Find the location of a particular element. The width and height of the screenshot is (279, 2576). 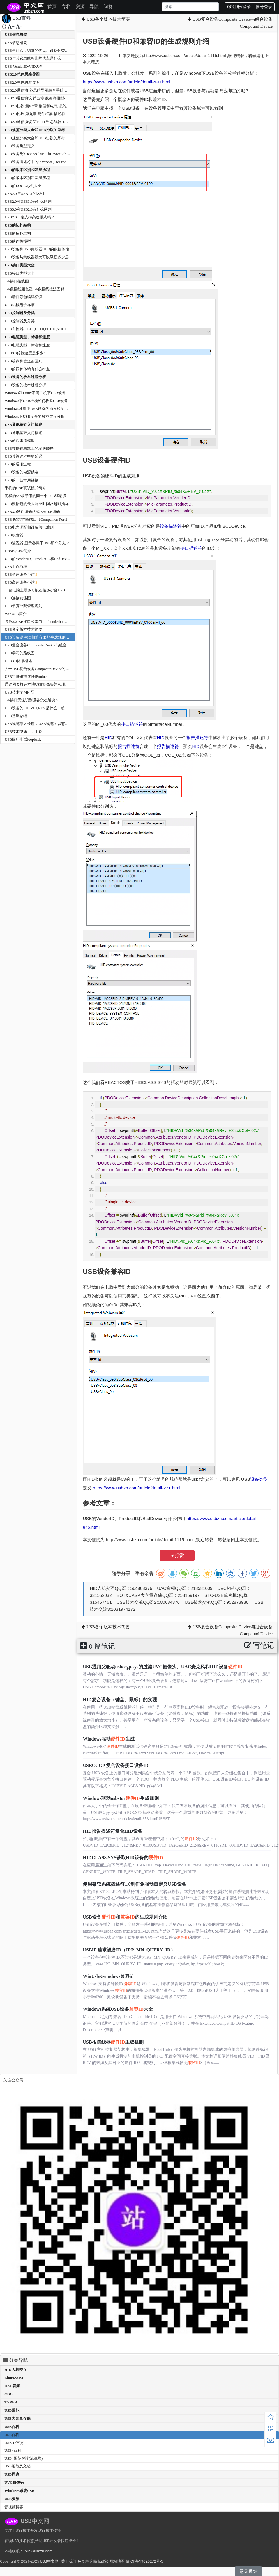

USB信息概要 is located at coordinates (16, 34).